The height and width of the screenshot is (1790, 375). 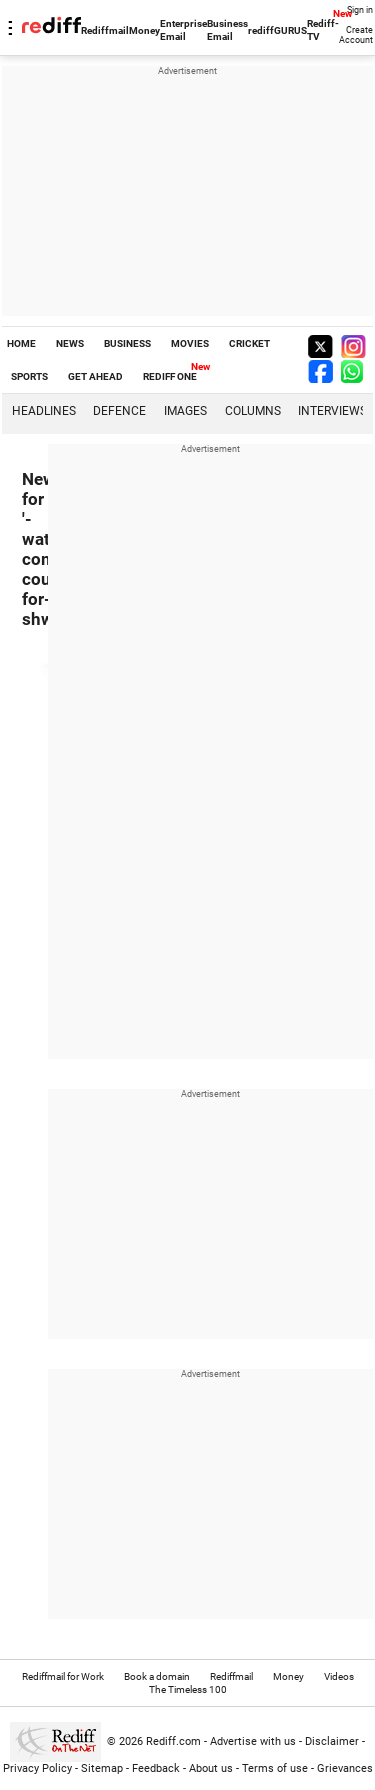 What do you see at coordinates (345, 1768) in the screenshot?
I see `Grievances` at bounding box center [345, 1768].